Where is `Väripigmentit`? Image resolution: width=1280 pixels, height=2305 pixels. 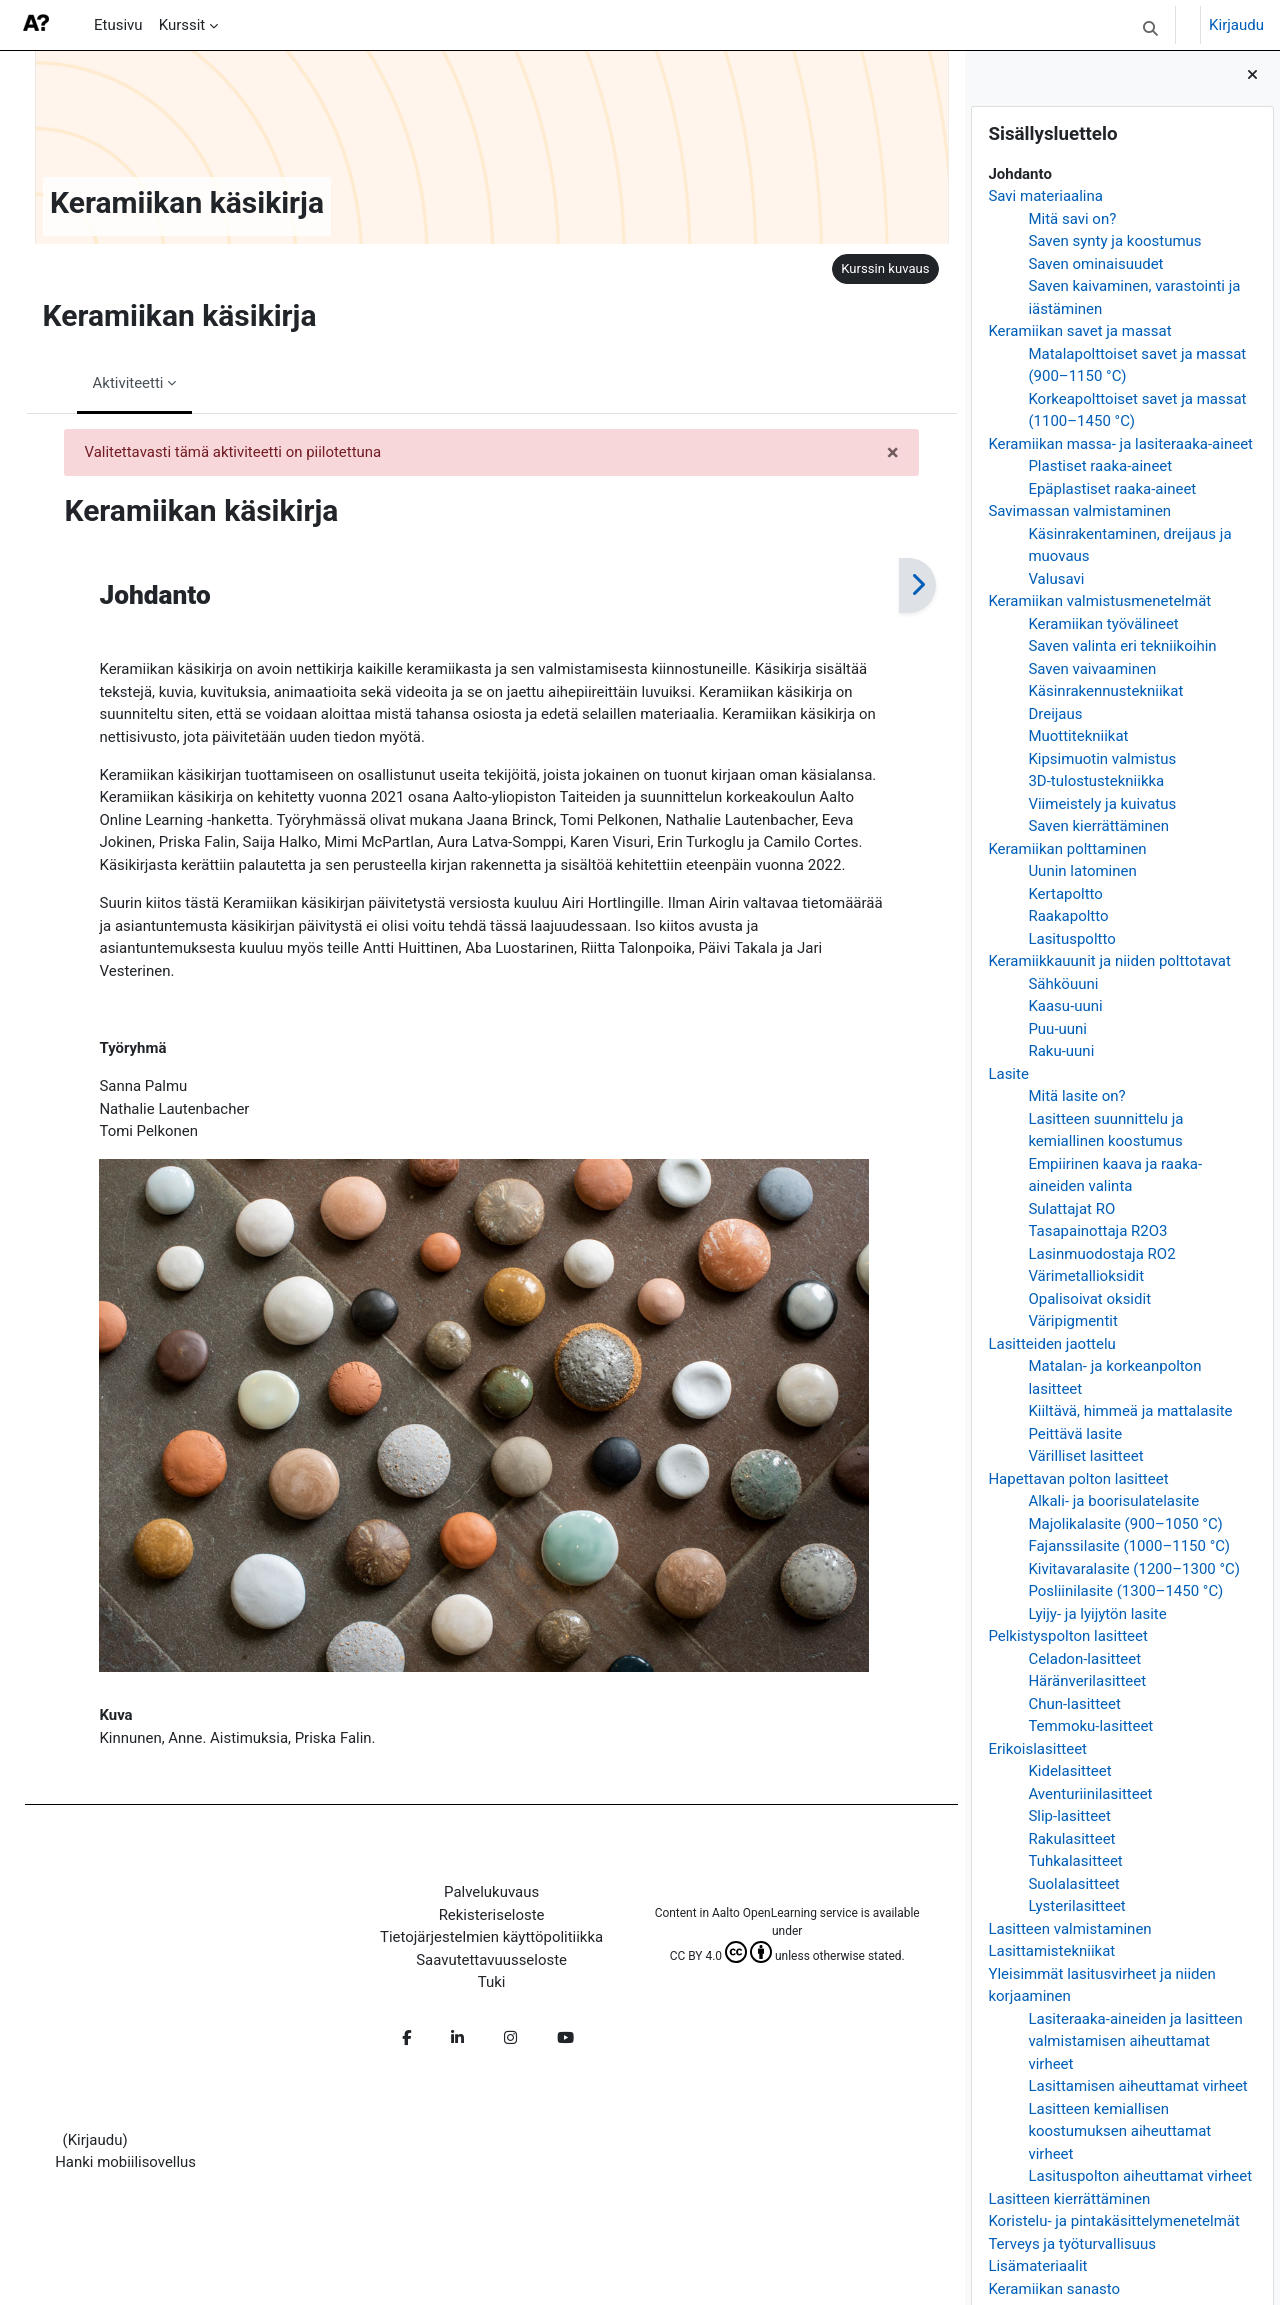 Väripigmentit is located at coordinates (1072, 1321).